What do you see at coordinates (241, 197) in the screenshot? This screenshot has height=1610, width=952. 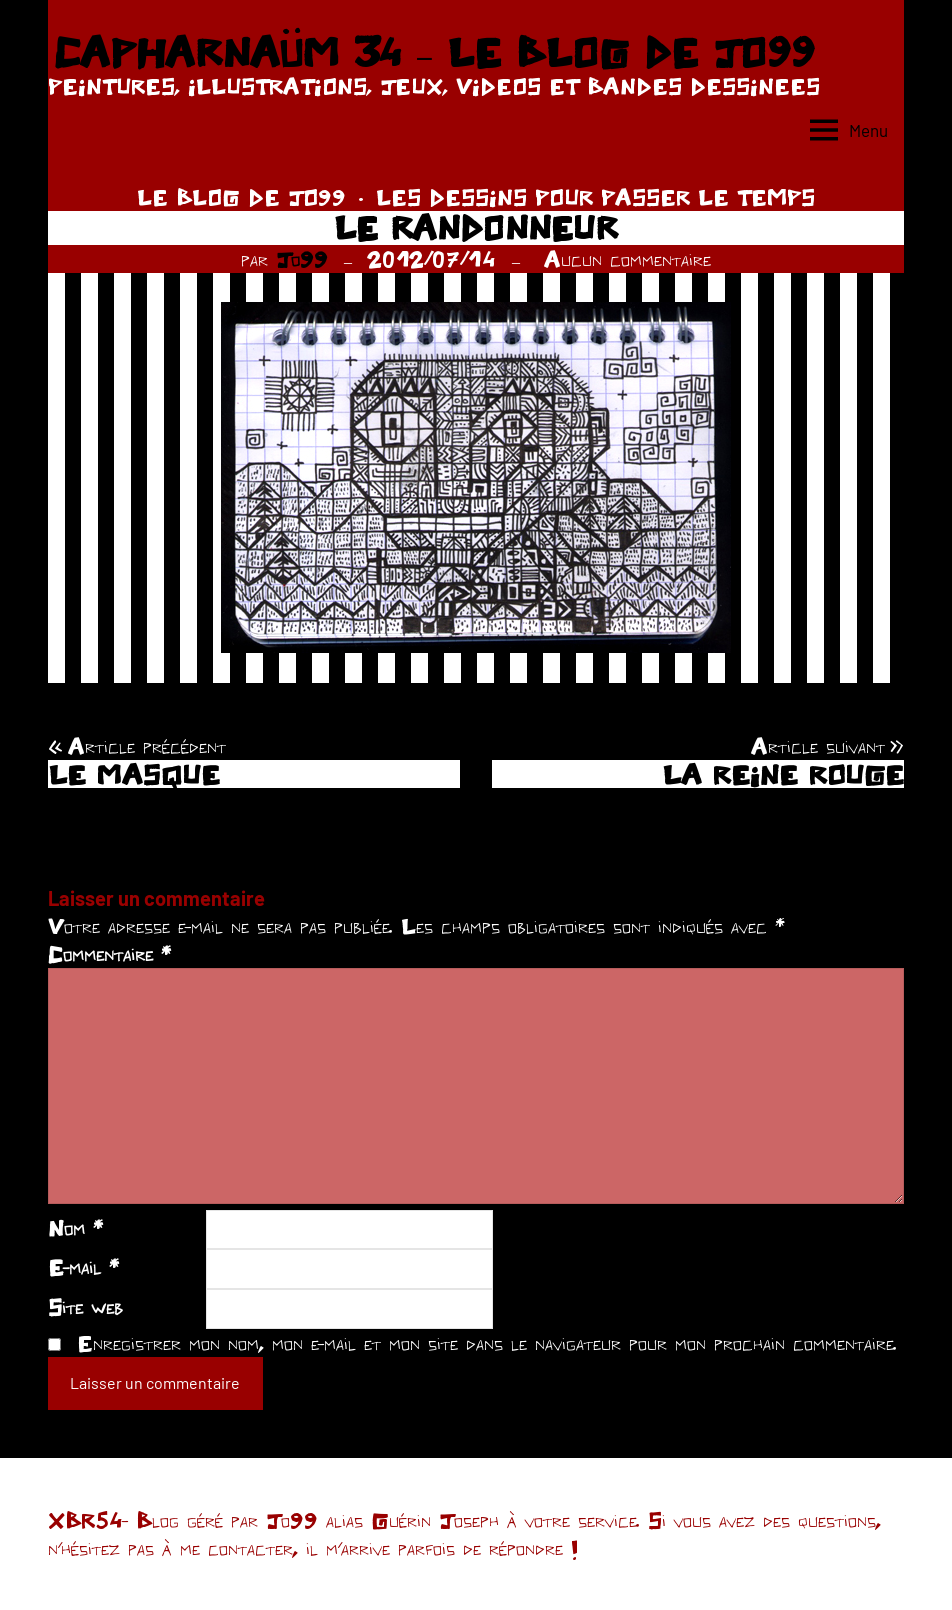 I see `LE BLOG DE JO99` at bounding box center [241, 197].